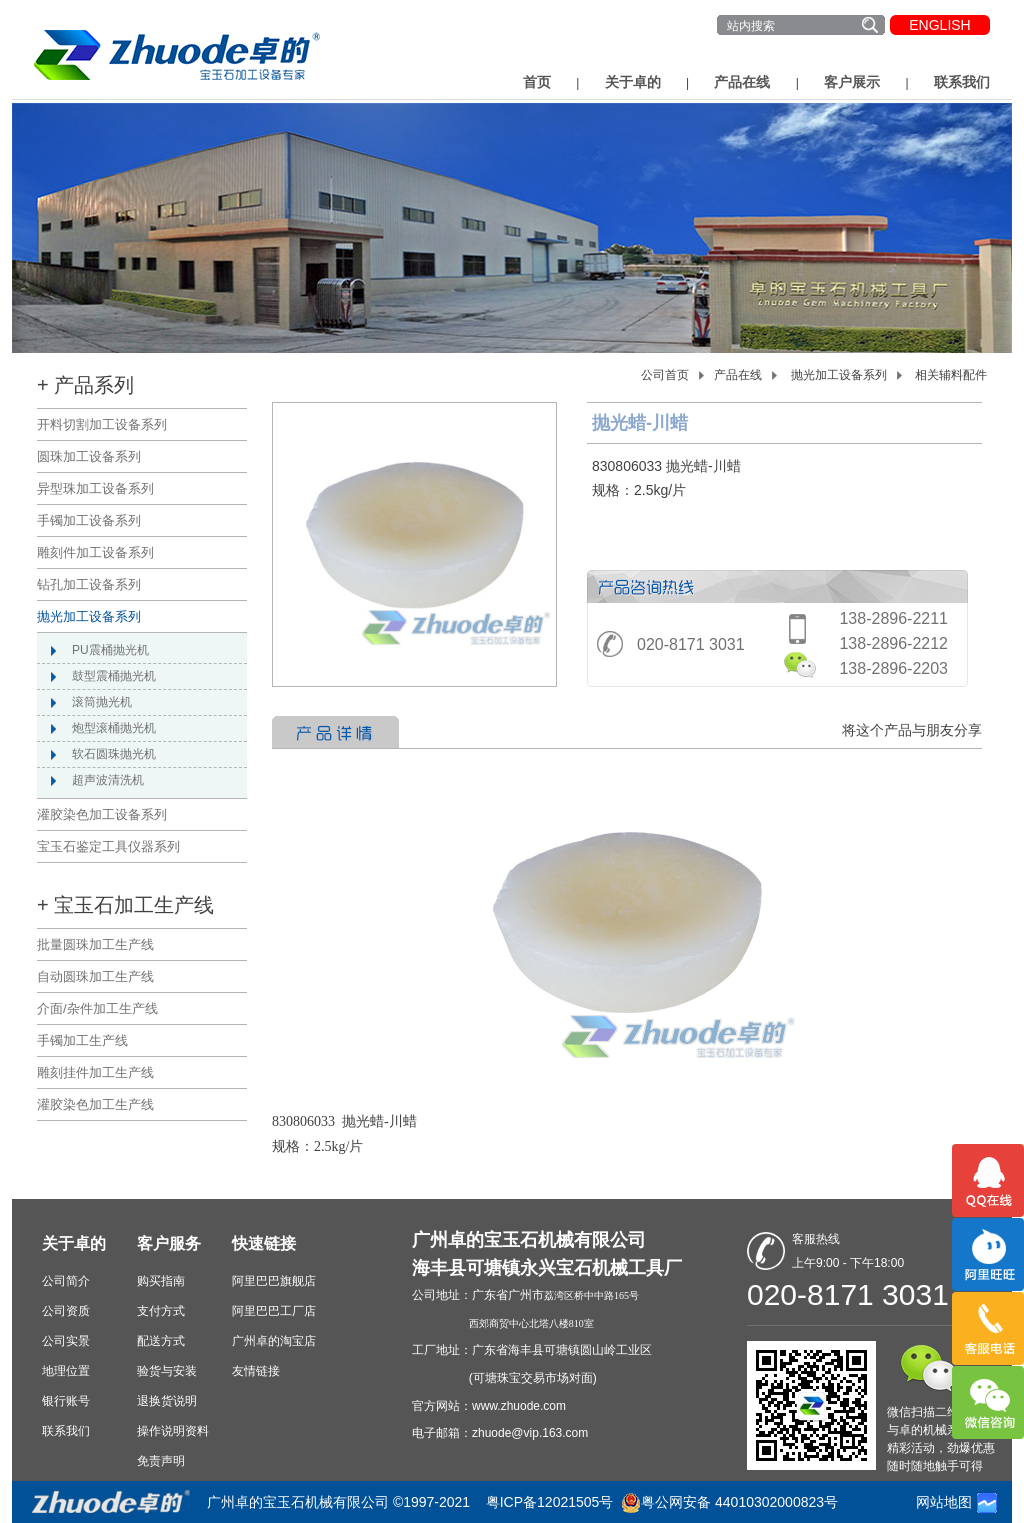 The image size is (1024, 1523). I want to click on 免责声明, so click(161, 1461).